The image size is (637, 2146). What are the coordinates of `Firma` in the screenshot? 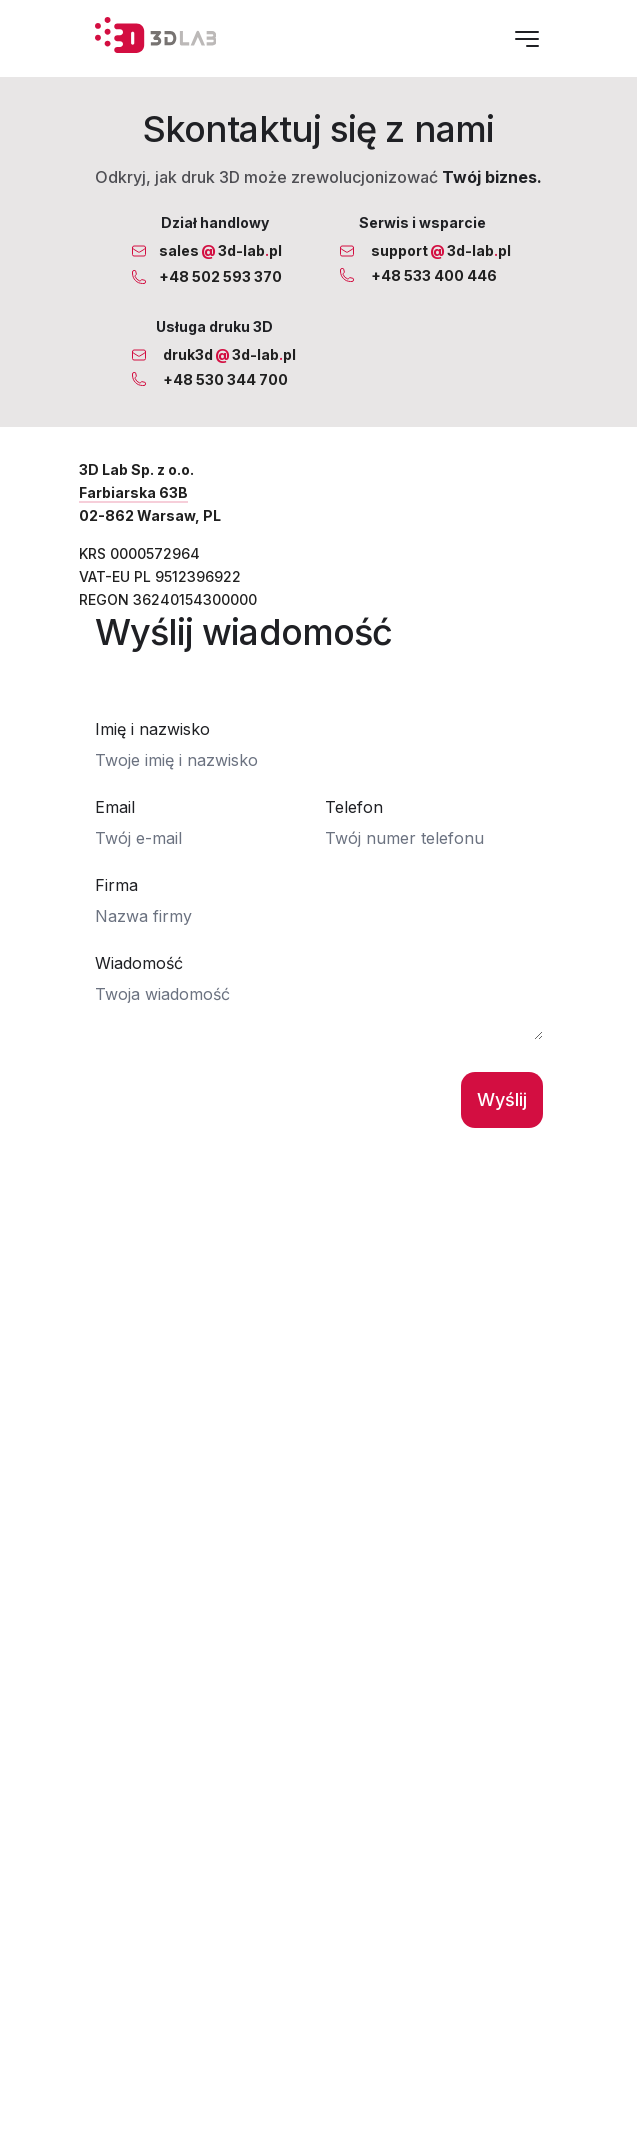 It's located at (116, 900).